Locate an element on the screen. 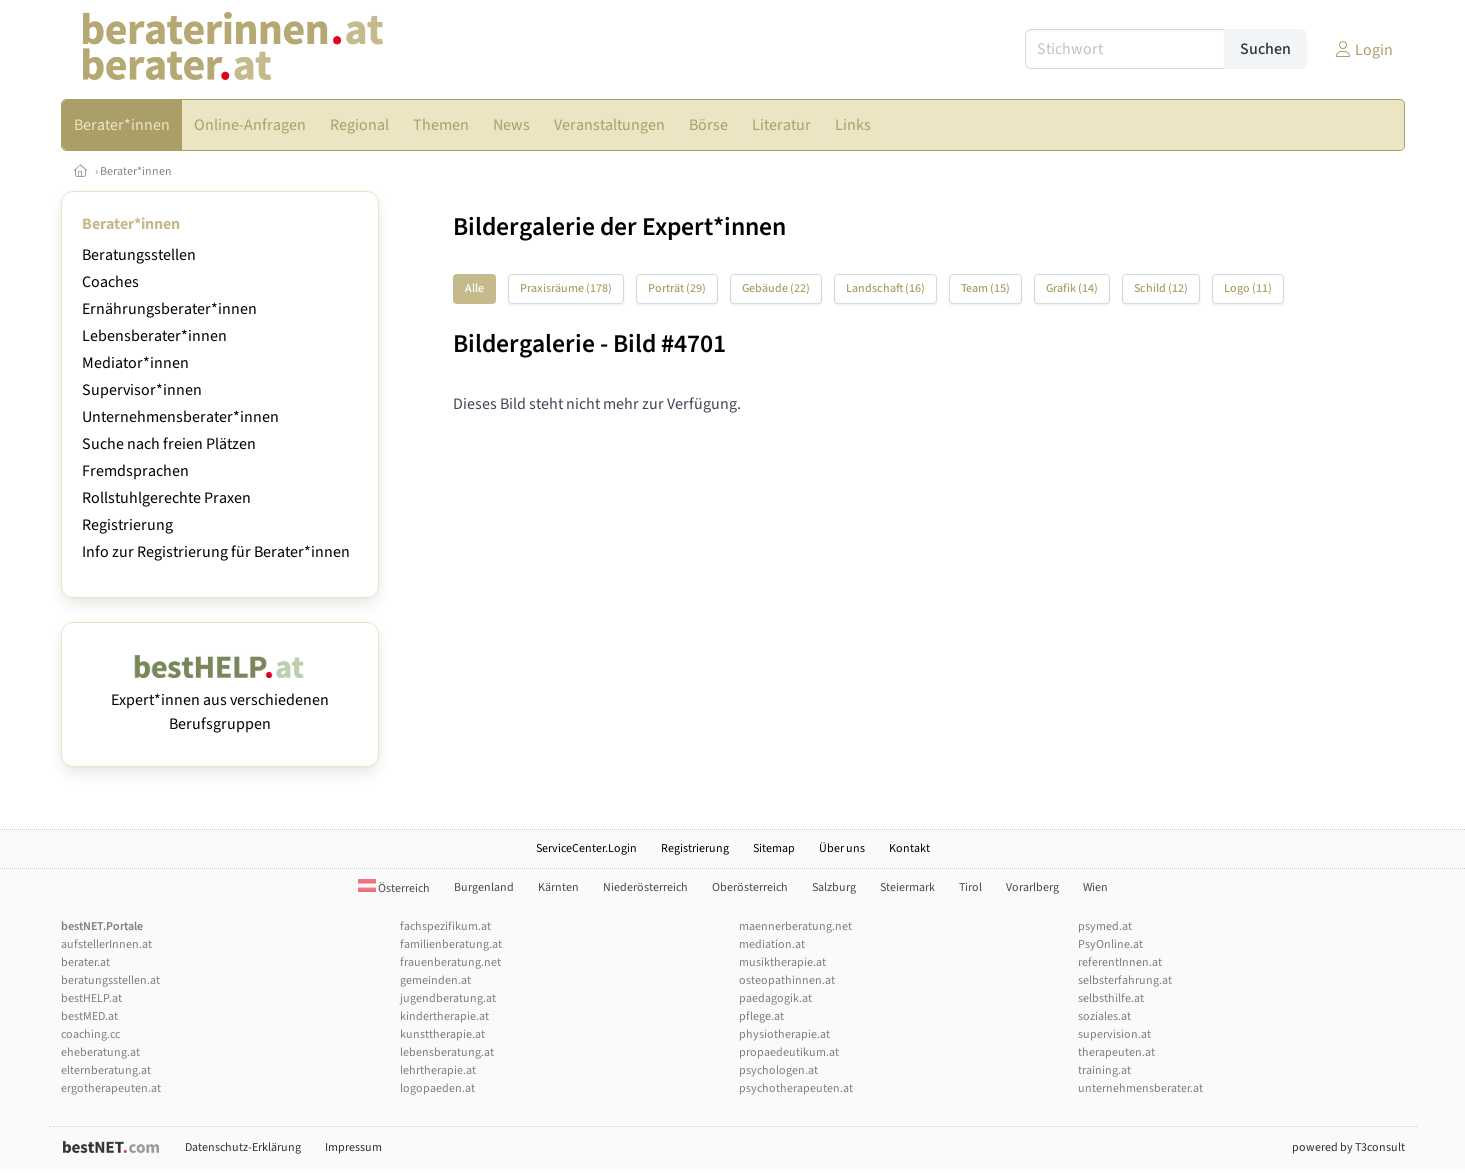 The image size is (1465, 1173). Niederösterreich is located at coordinates (645, 887).